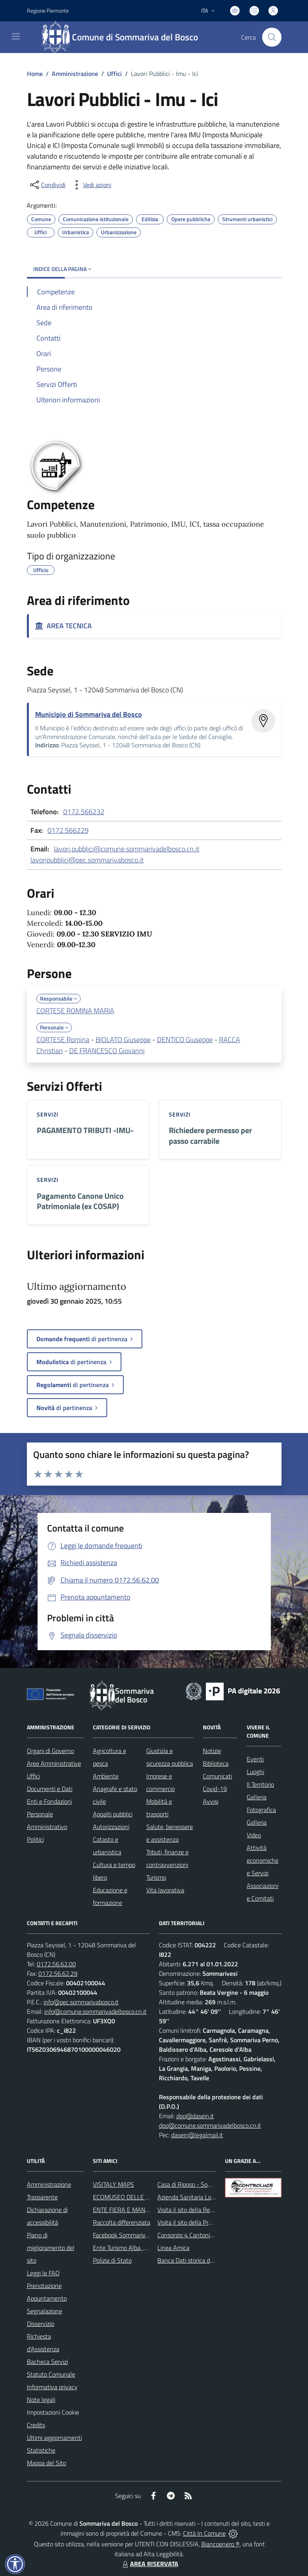 This screenshot has height=2576, width=308. What do you see at coordinates (91, 184) in the screenshot?
I see `[vedi azioni da compiere sulla pagina]` at bounding box center [91, 184].